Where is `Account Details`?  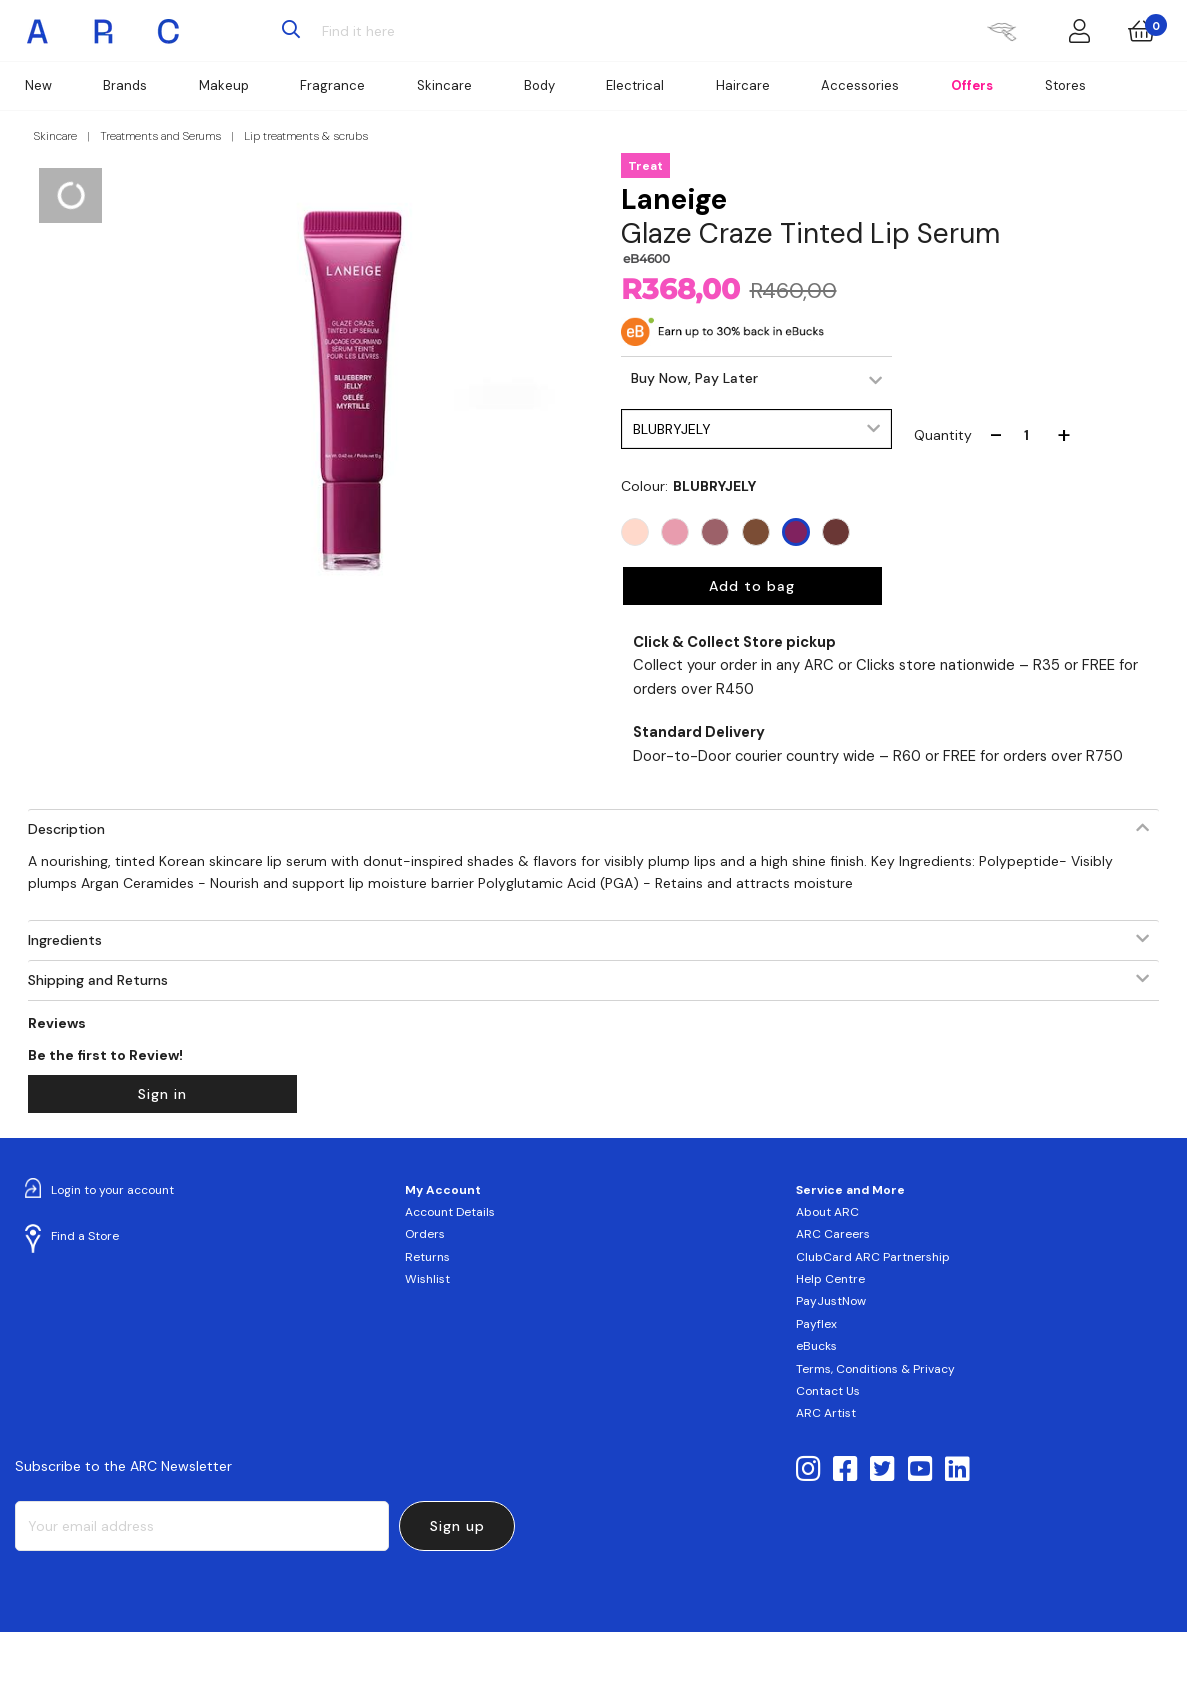 Account Details is located at coordinates (450, 1212).